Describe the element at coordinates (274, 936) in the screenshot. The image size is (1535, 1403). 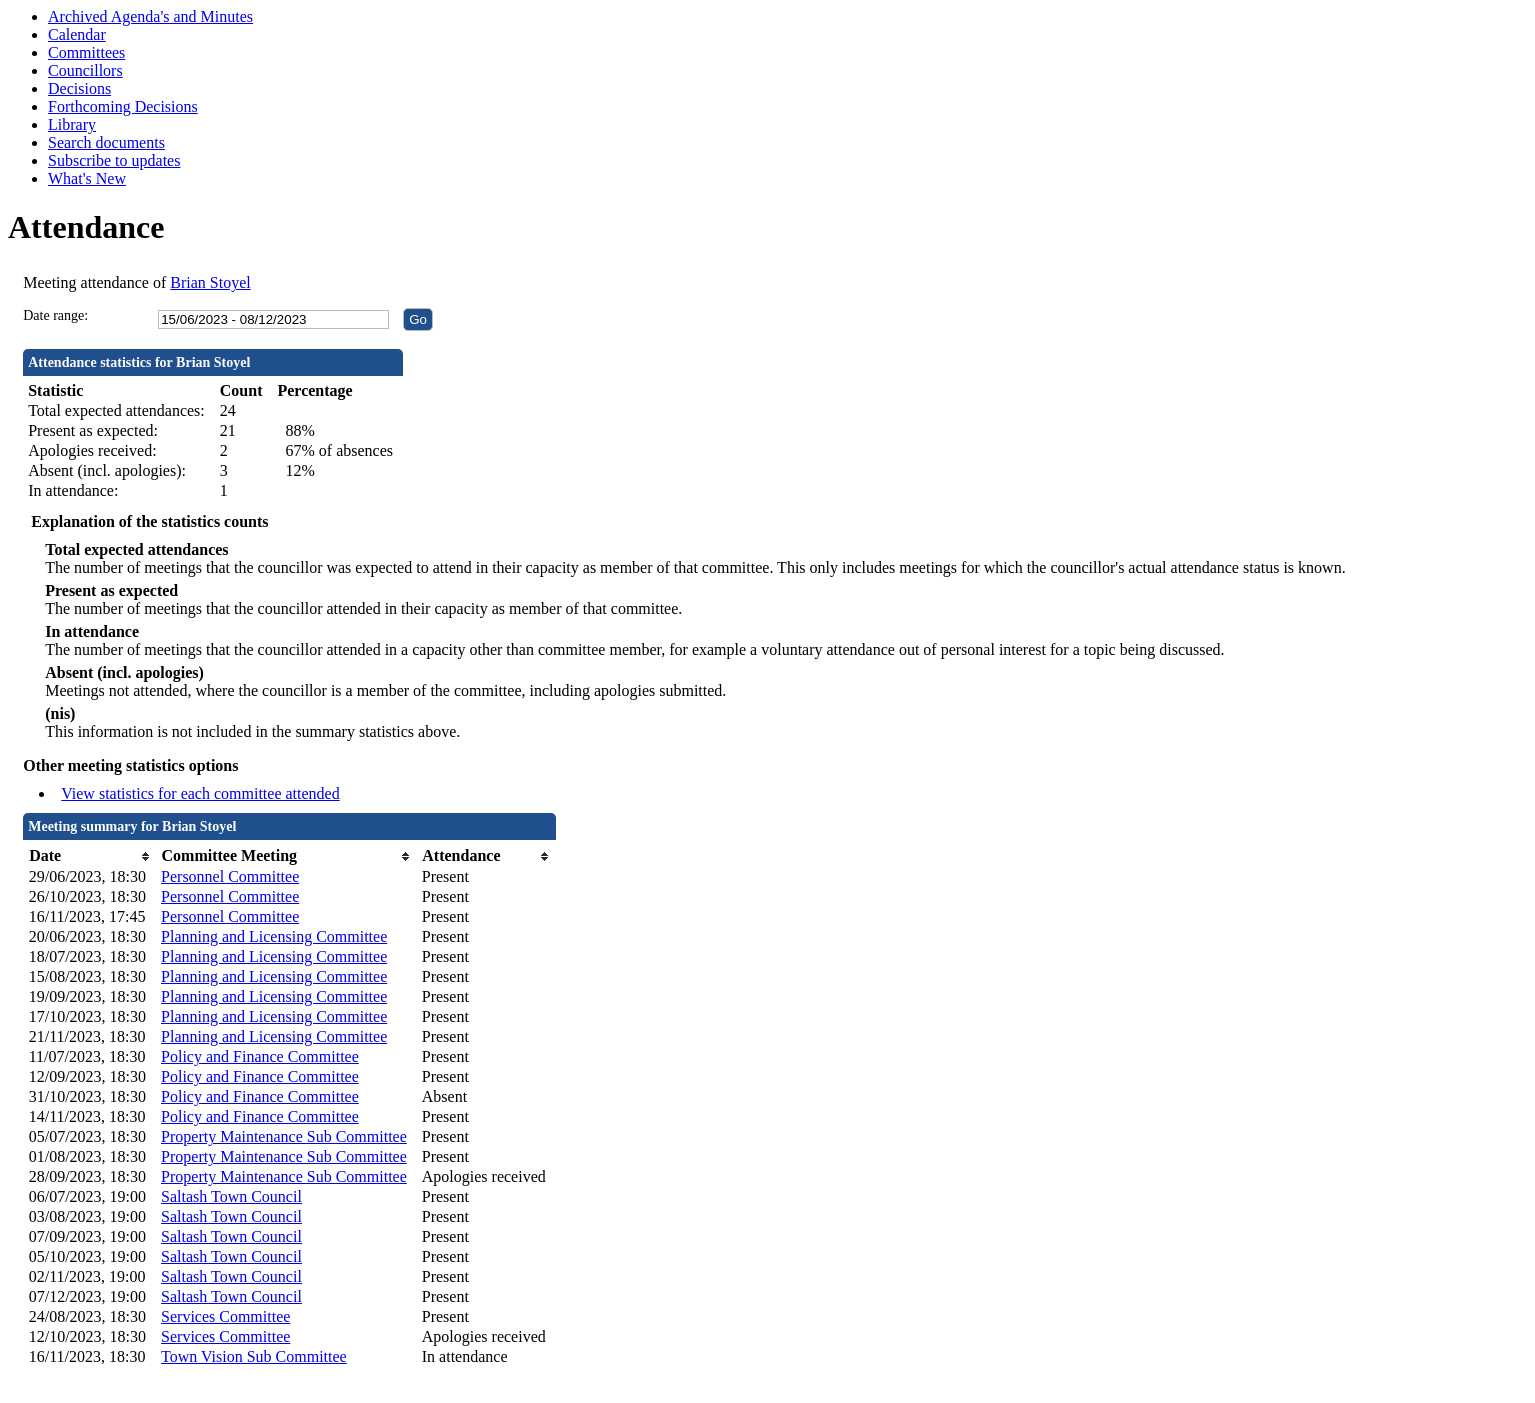
I see `Planning and Licensing Committee` at that location.